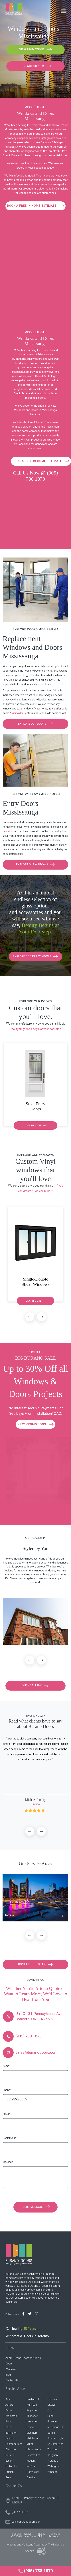 Image resolution: width=71 pixels, height=2576 pixels. I want to click on Explore our windows, so click(35, 864).